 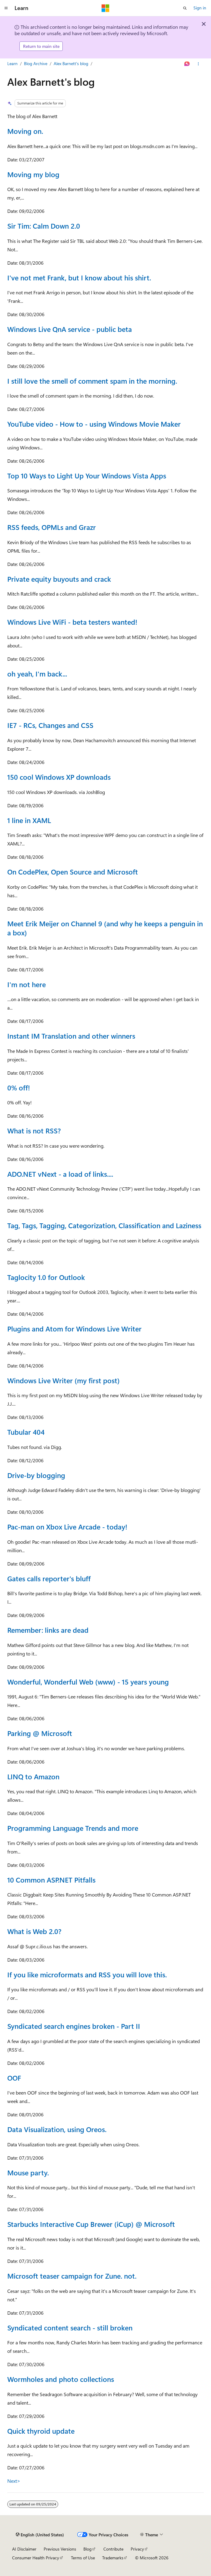 What do you see at coordinates (18, 1087) in the screenshot?
I see `0% off!` at bounding box center [18, 1087].